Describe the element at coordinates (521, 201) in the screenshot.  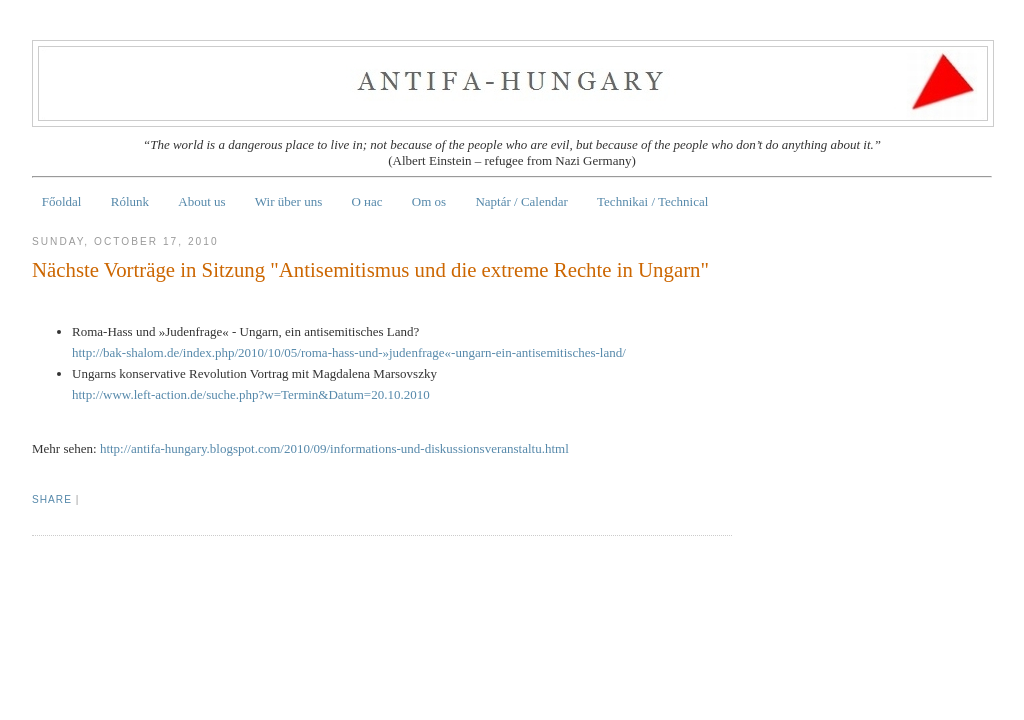
I see `Naptár / Calendar` at that location.